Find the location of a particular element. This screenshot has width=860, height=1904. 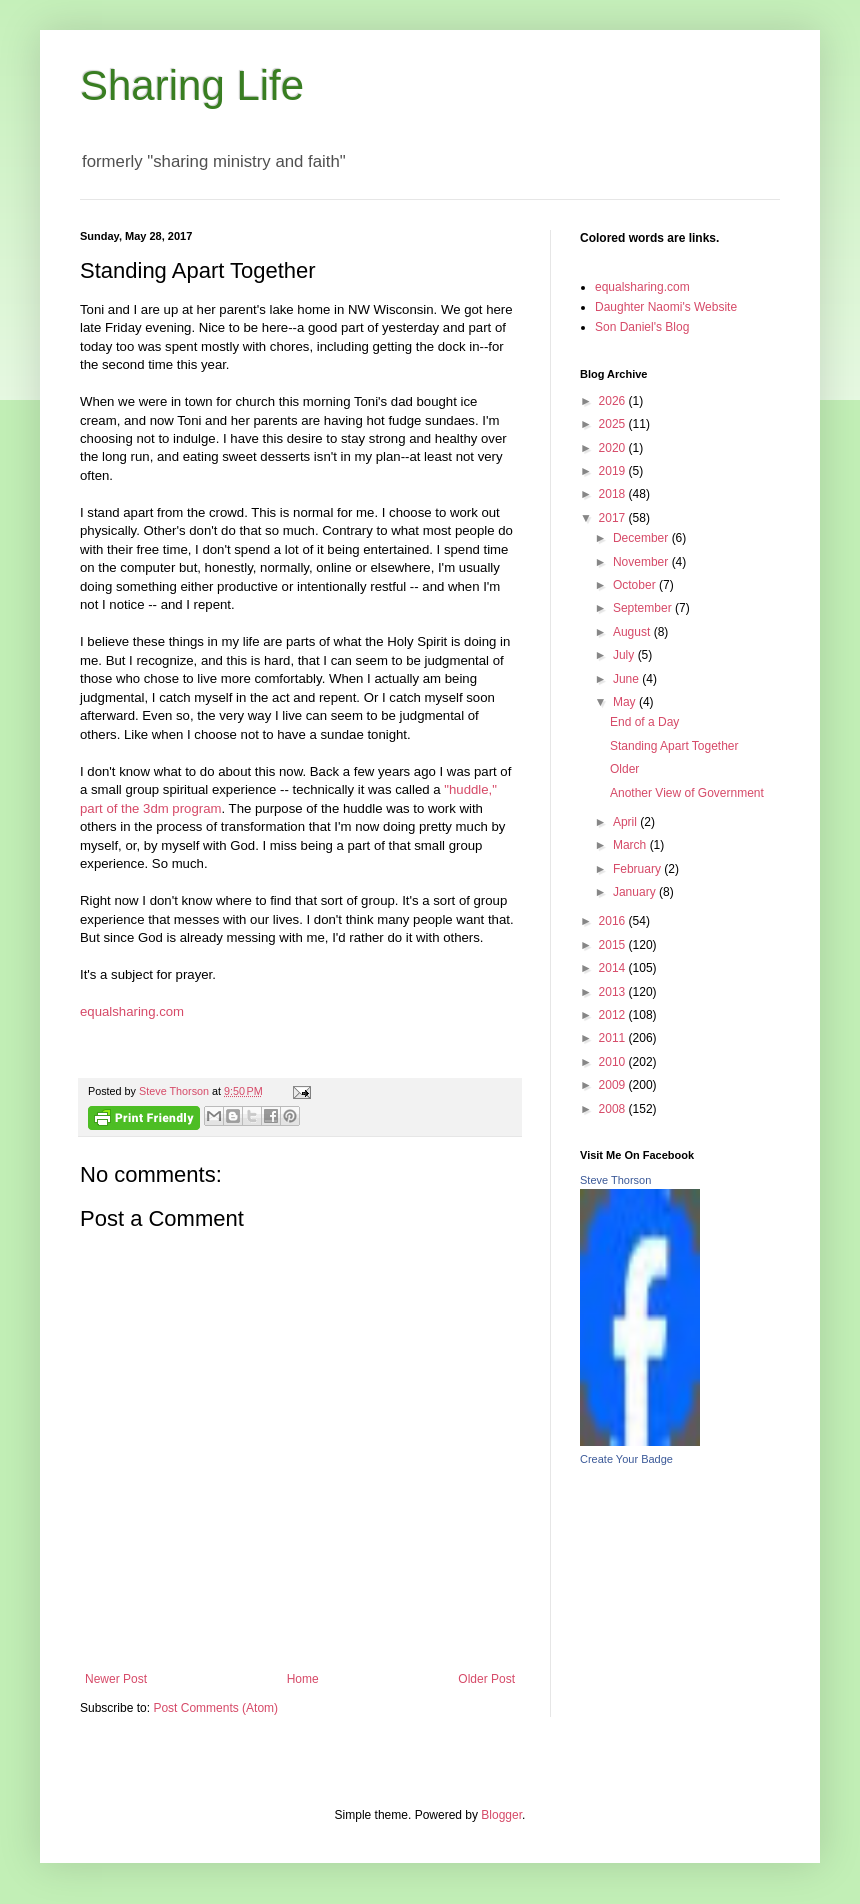

September is located at coordinates (644, 608).